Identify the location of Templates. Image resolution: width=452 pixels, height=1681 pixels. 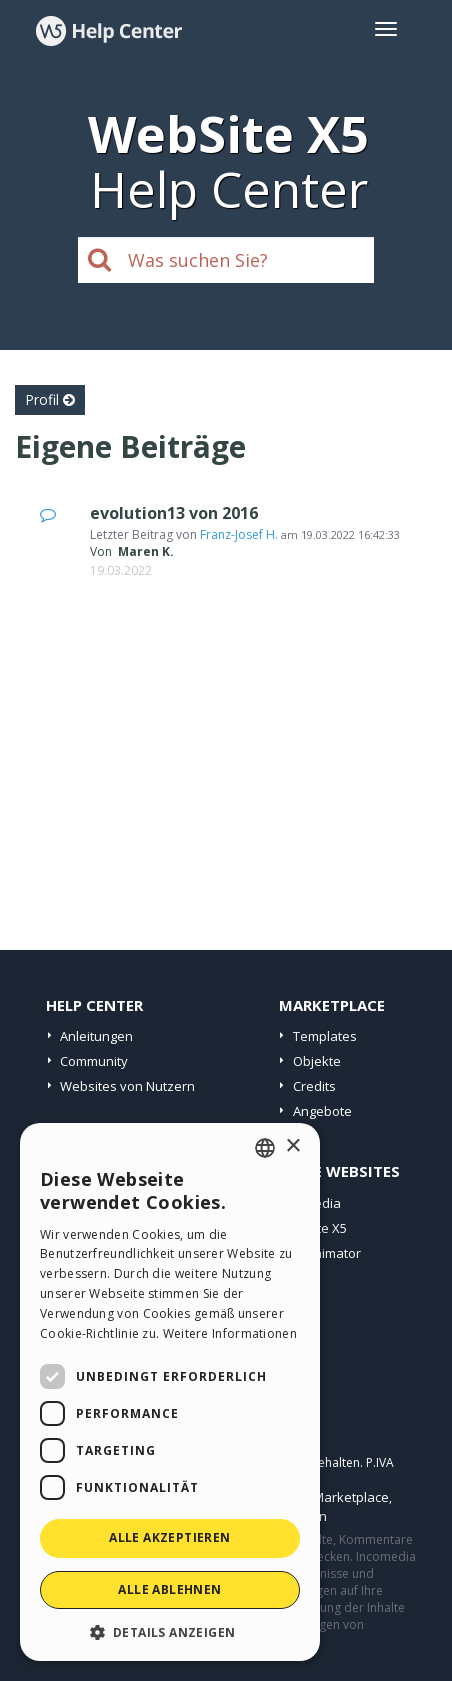
(325, 1036).